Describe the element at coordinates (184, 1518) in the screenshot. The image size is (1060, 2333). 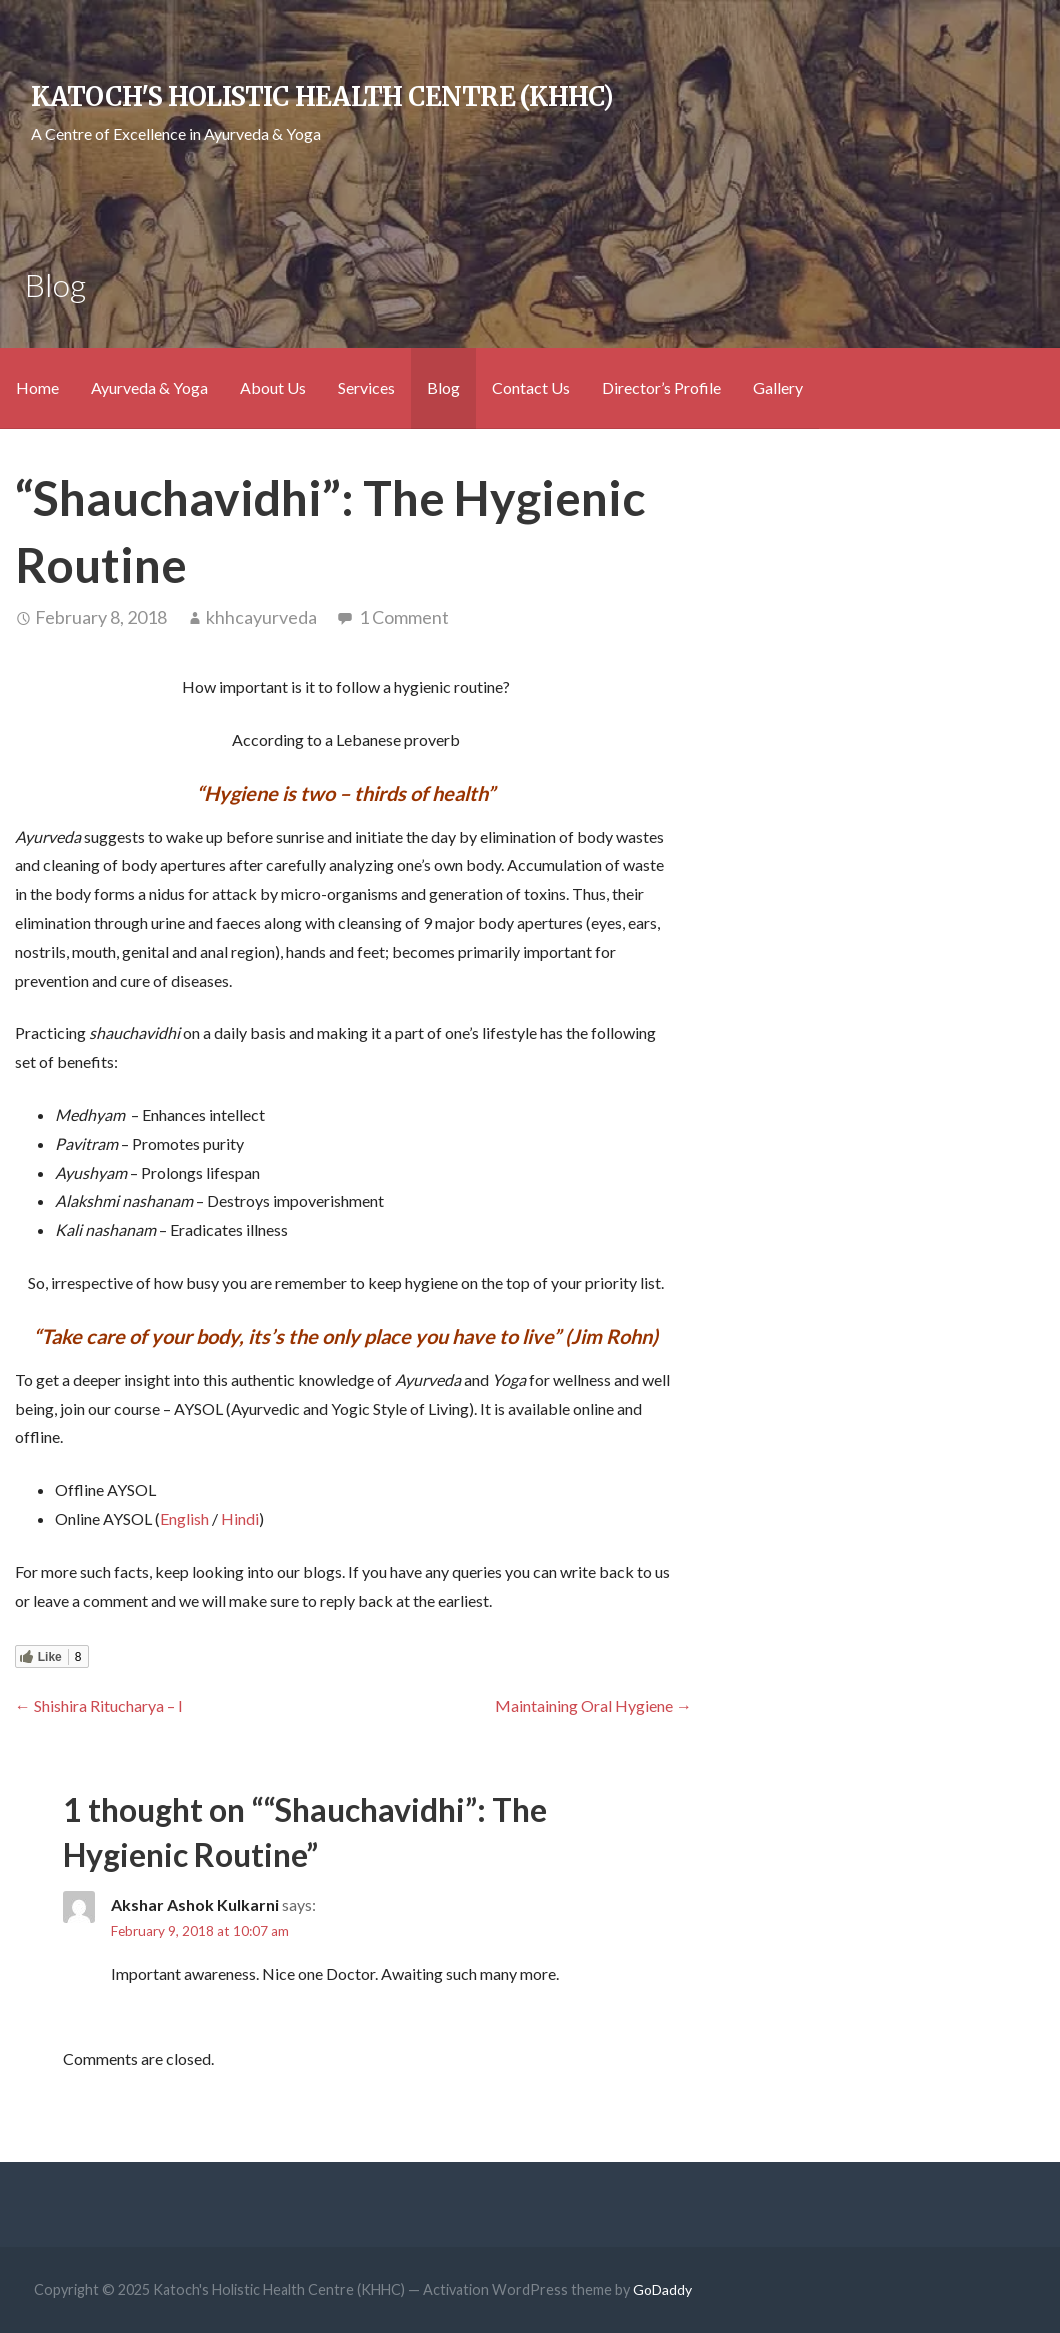
I see `English` at that location.